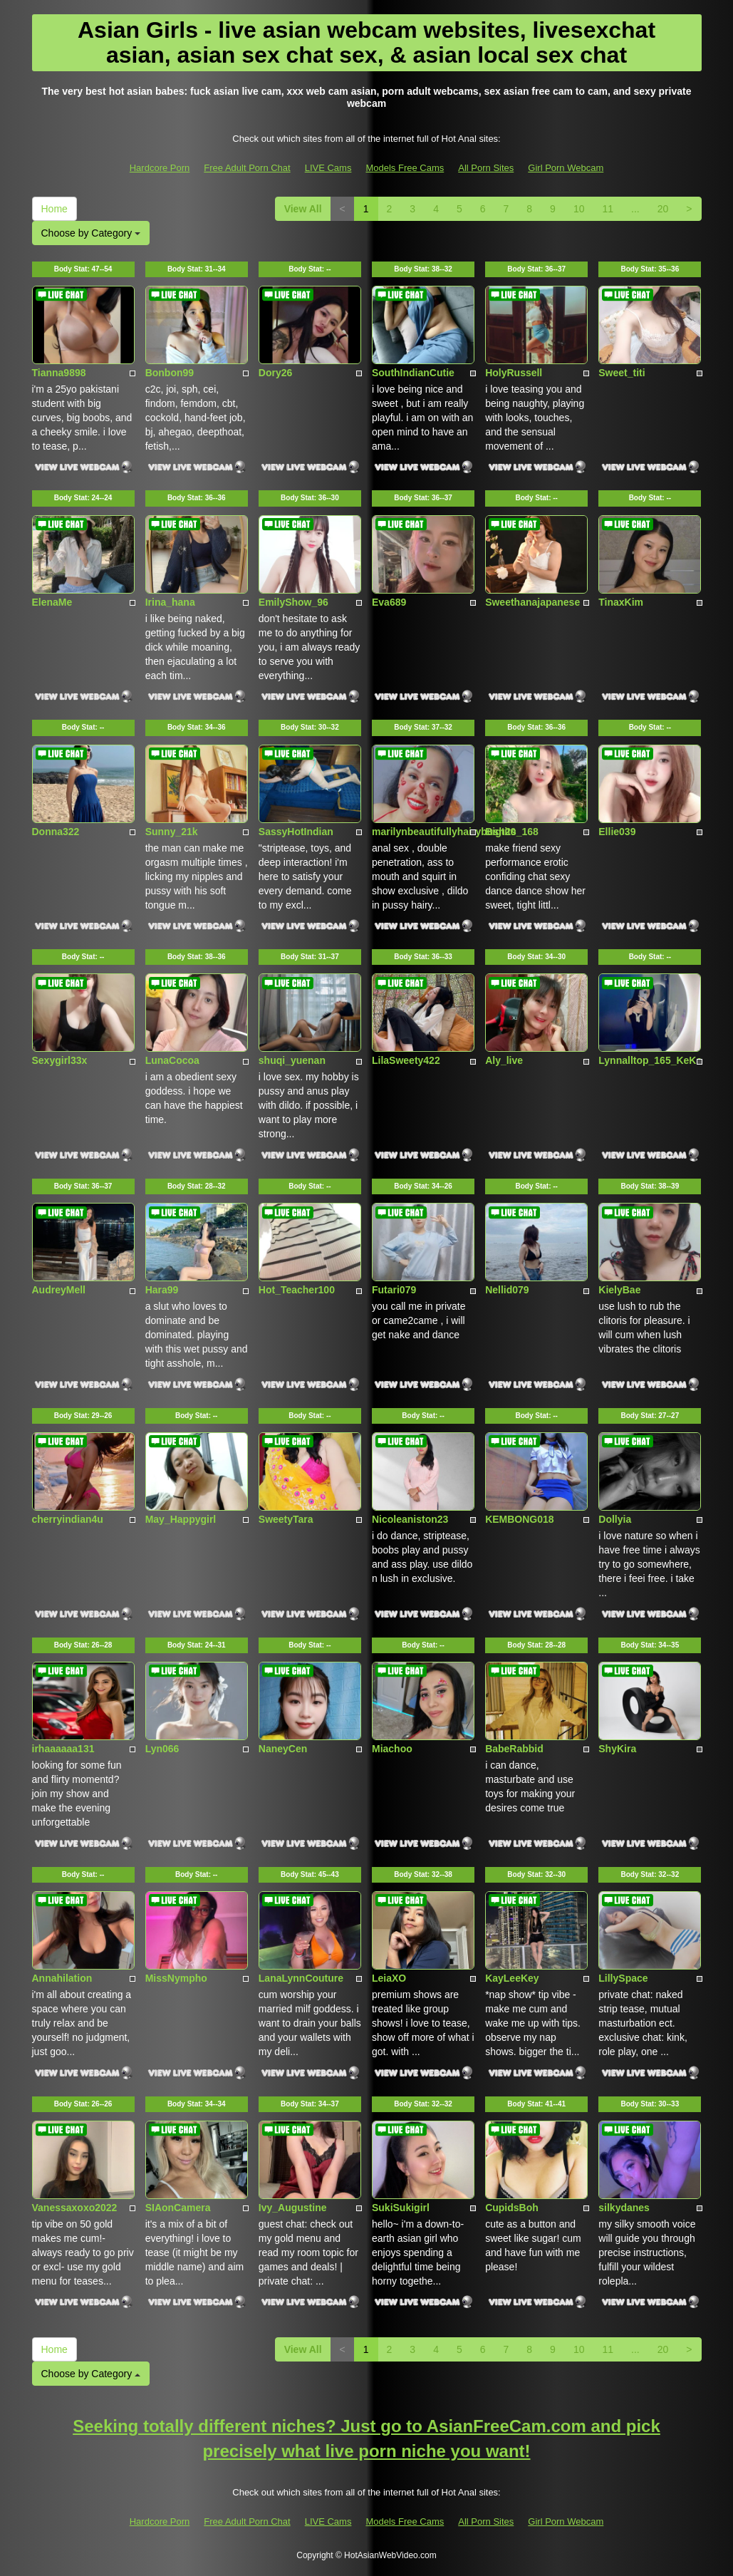  I want to click on EmilyShow_96, so click(293, 602).